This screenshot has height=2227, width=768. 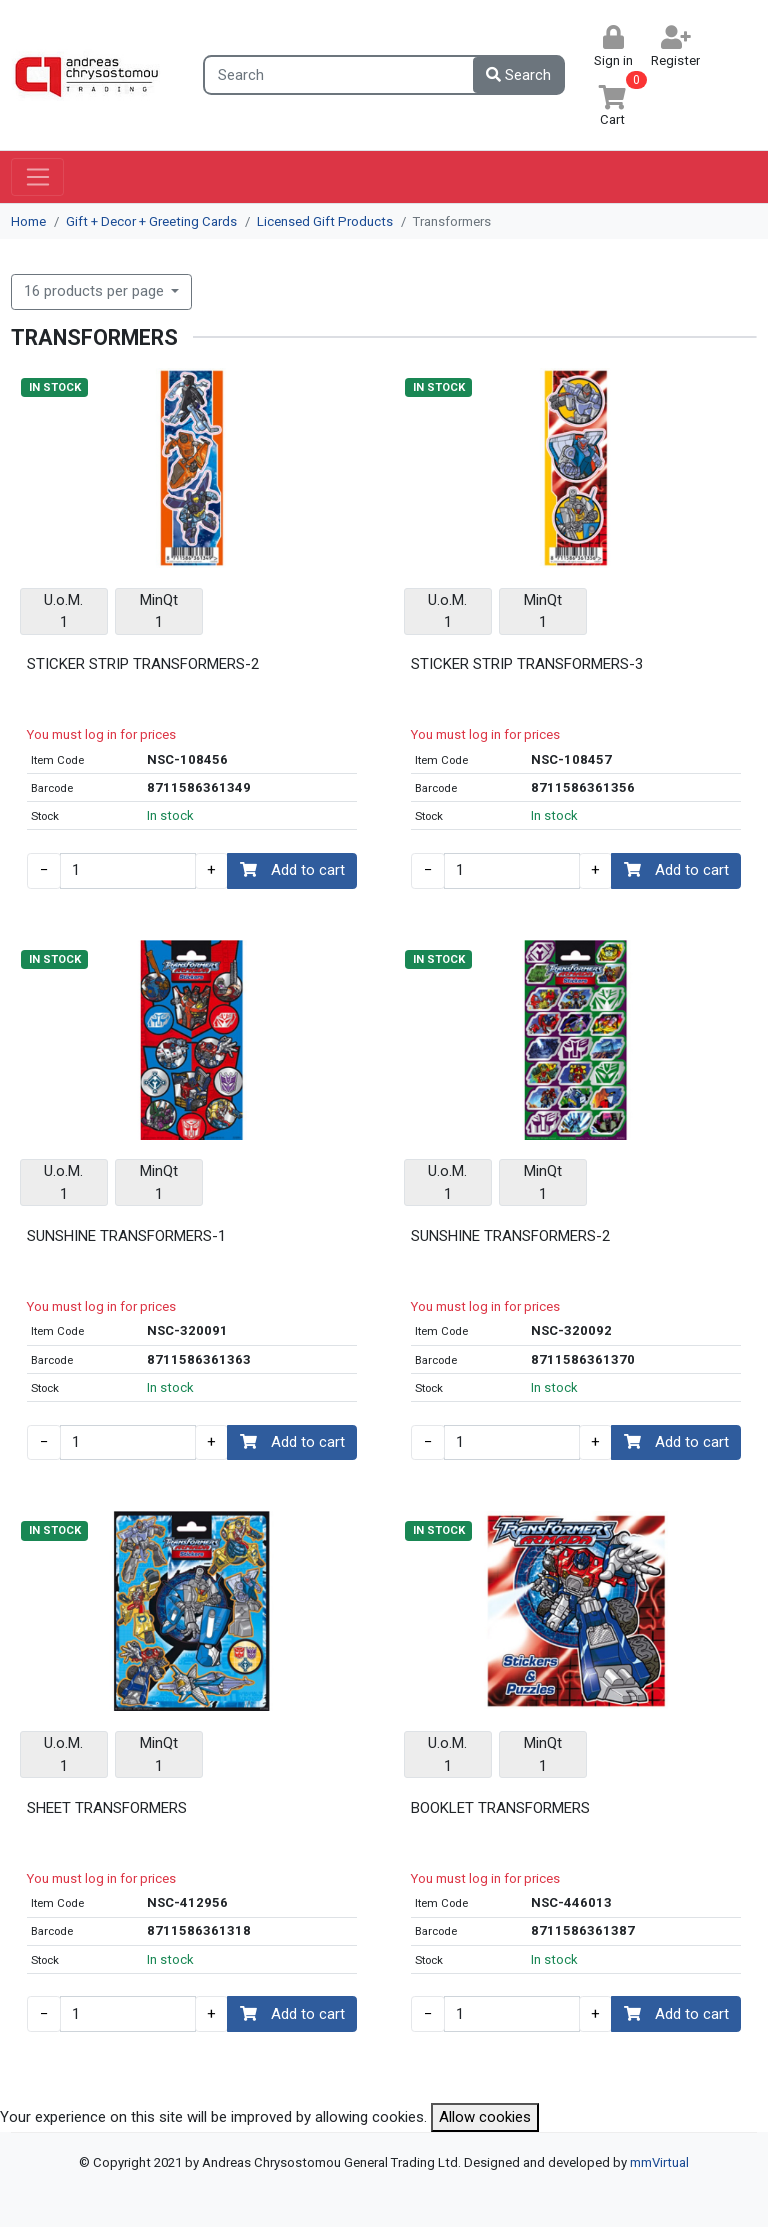 What do you see at coordinates (107, 1808) in the screenshot?
I see `SHEET TRANSFORMERS` at bounding box center [107, 1808].